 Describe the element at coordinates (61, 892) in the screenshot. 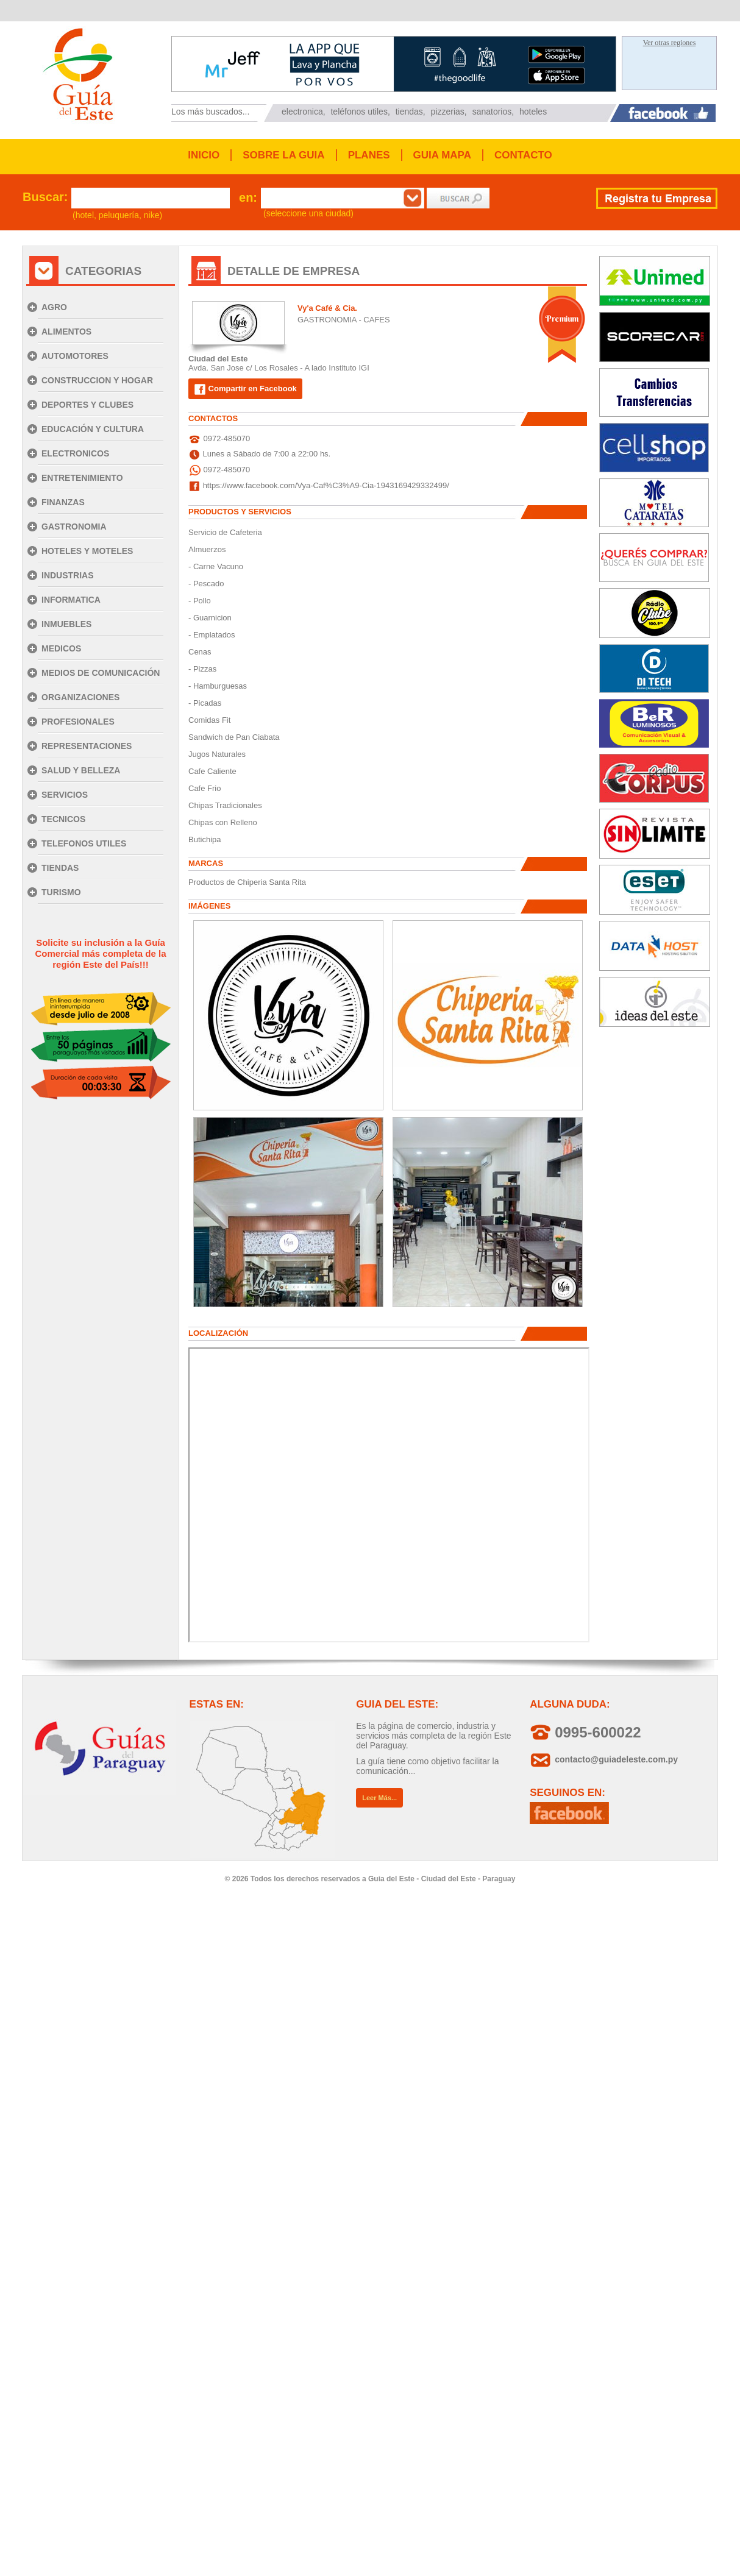

I see `TURISMO` at that location.